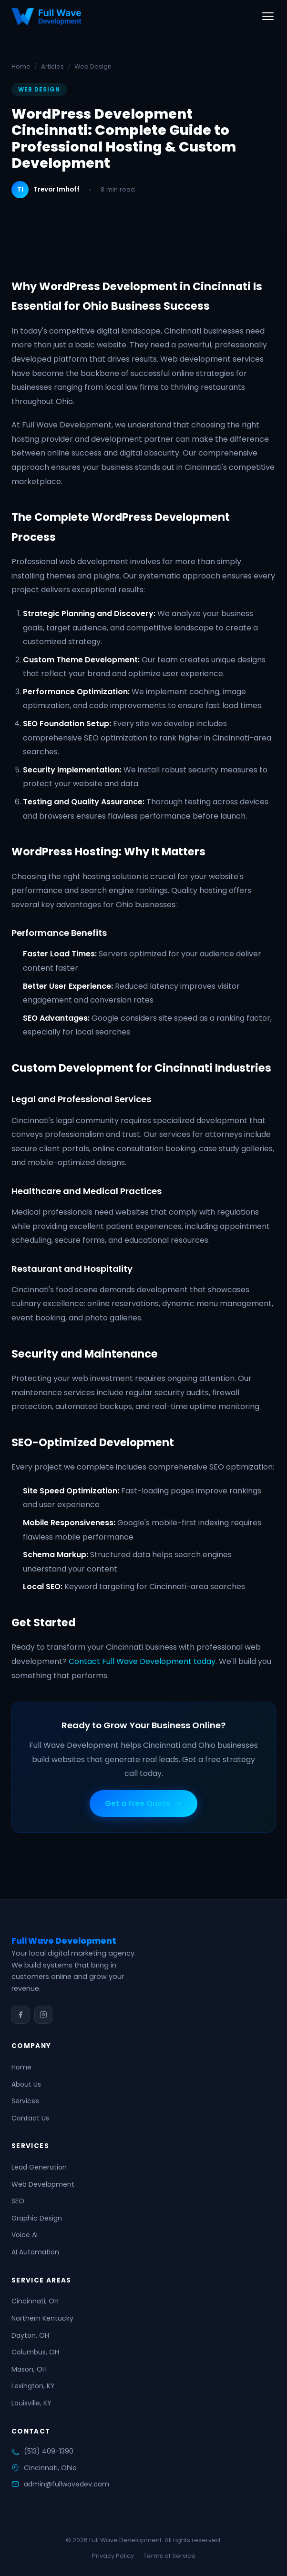  What do you see at coordinates (48, 2451) in the screenshot?
I see `(513) 409-1390` at bounding box center [48, 2451].